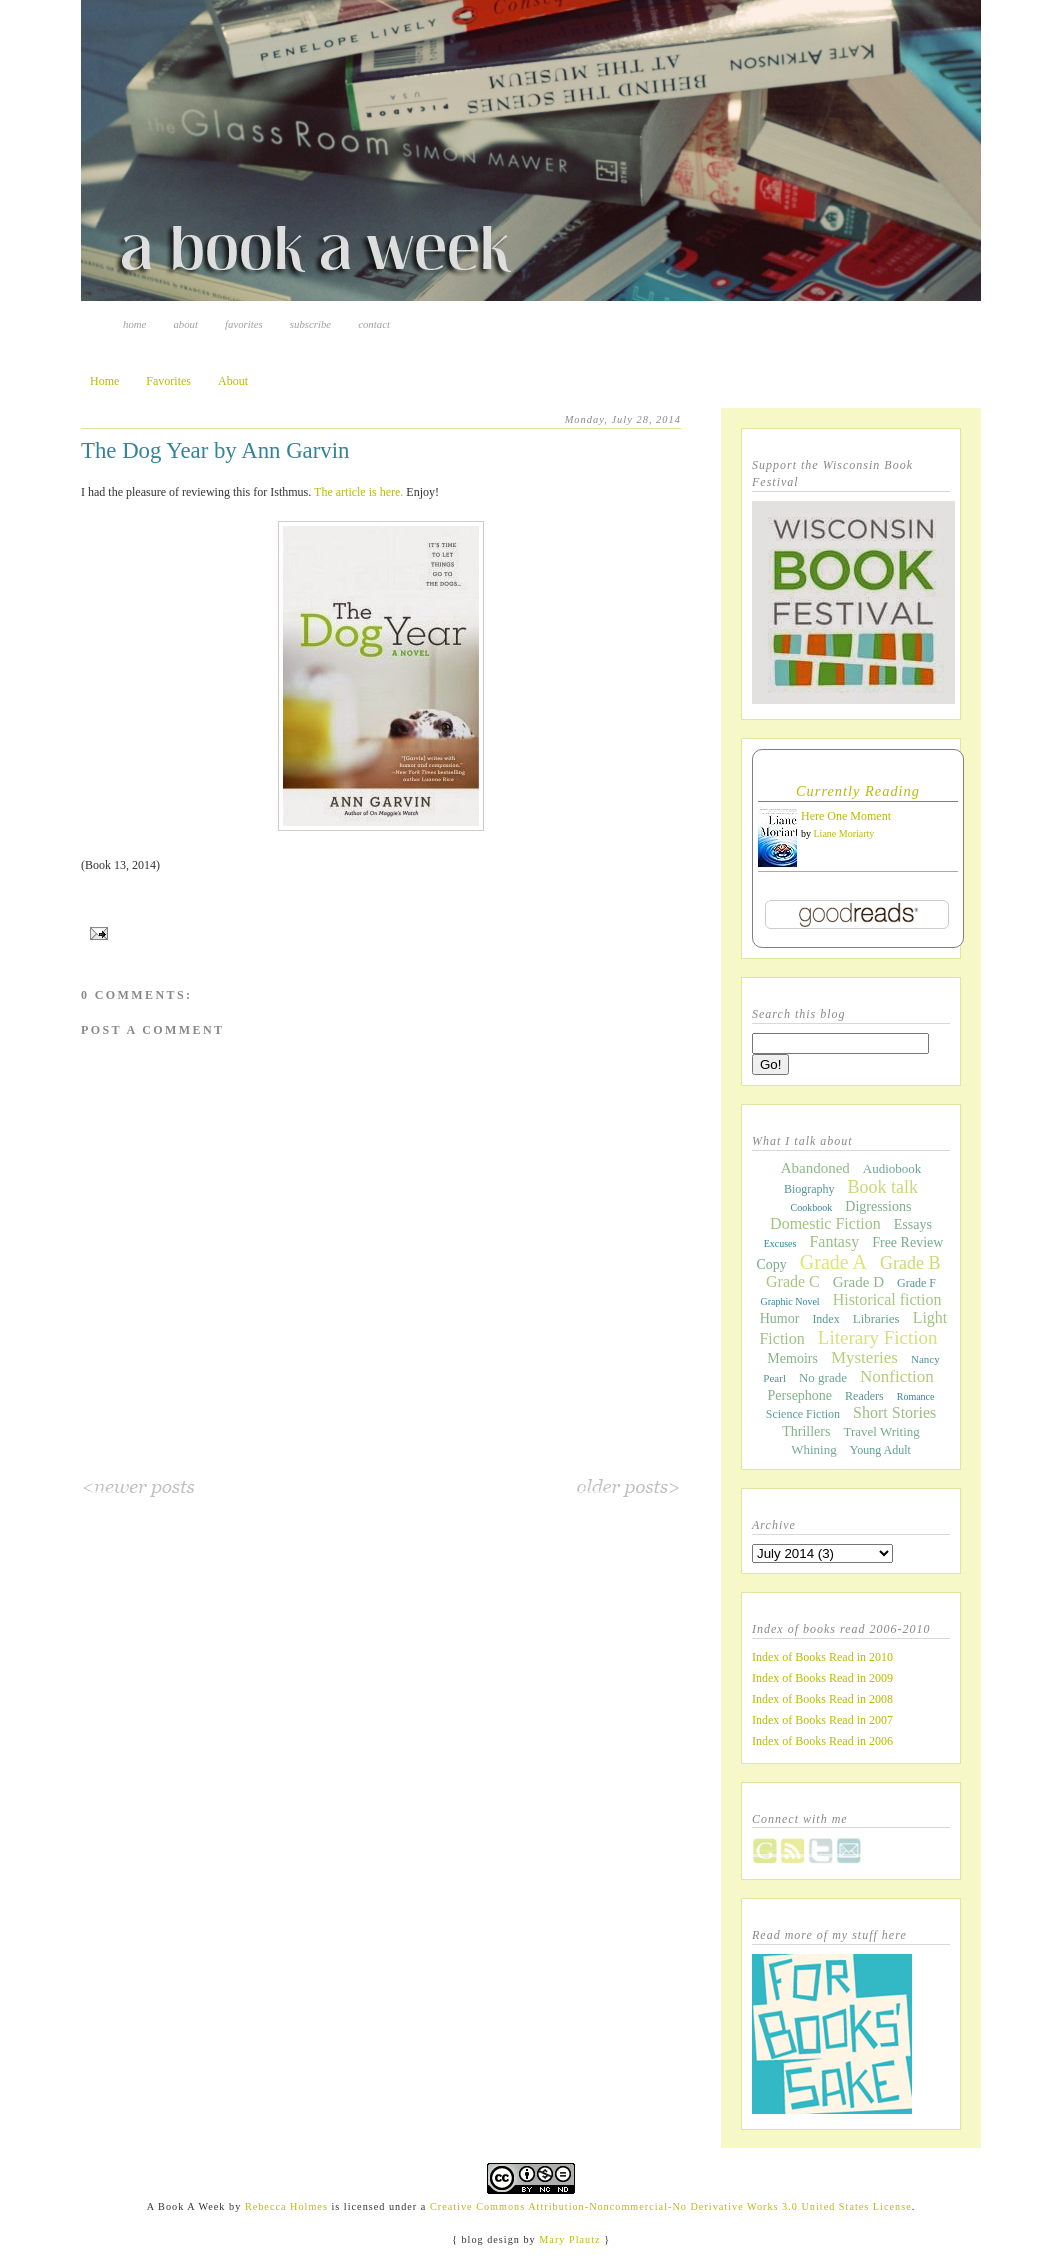 Image resolution: width=1062 pixels, height=2265 pixels. What do you see at coordinates (916, 1283) in the screenshot?
I see `Grade F` at bounding box center [916, 1283].